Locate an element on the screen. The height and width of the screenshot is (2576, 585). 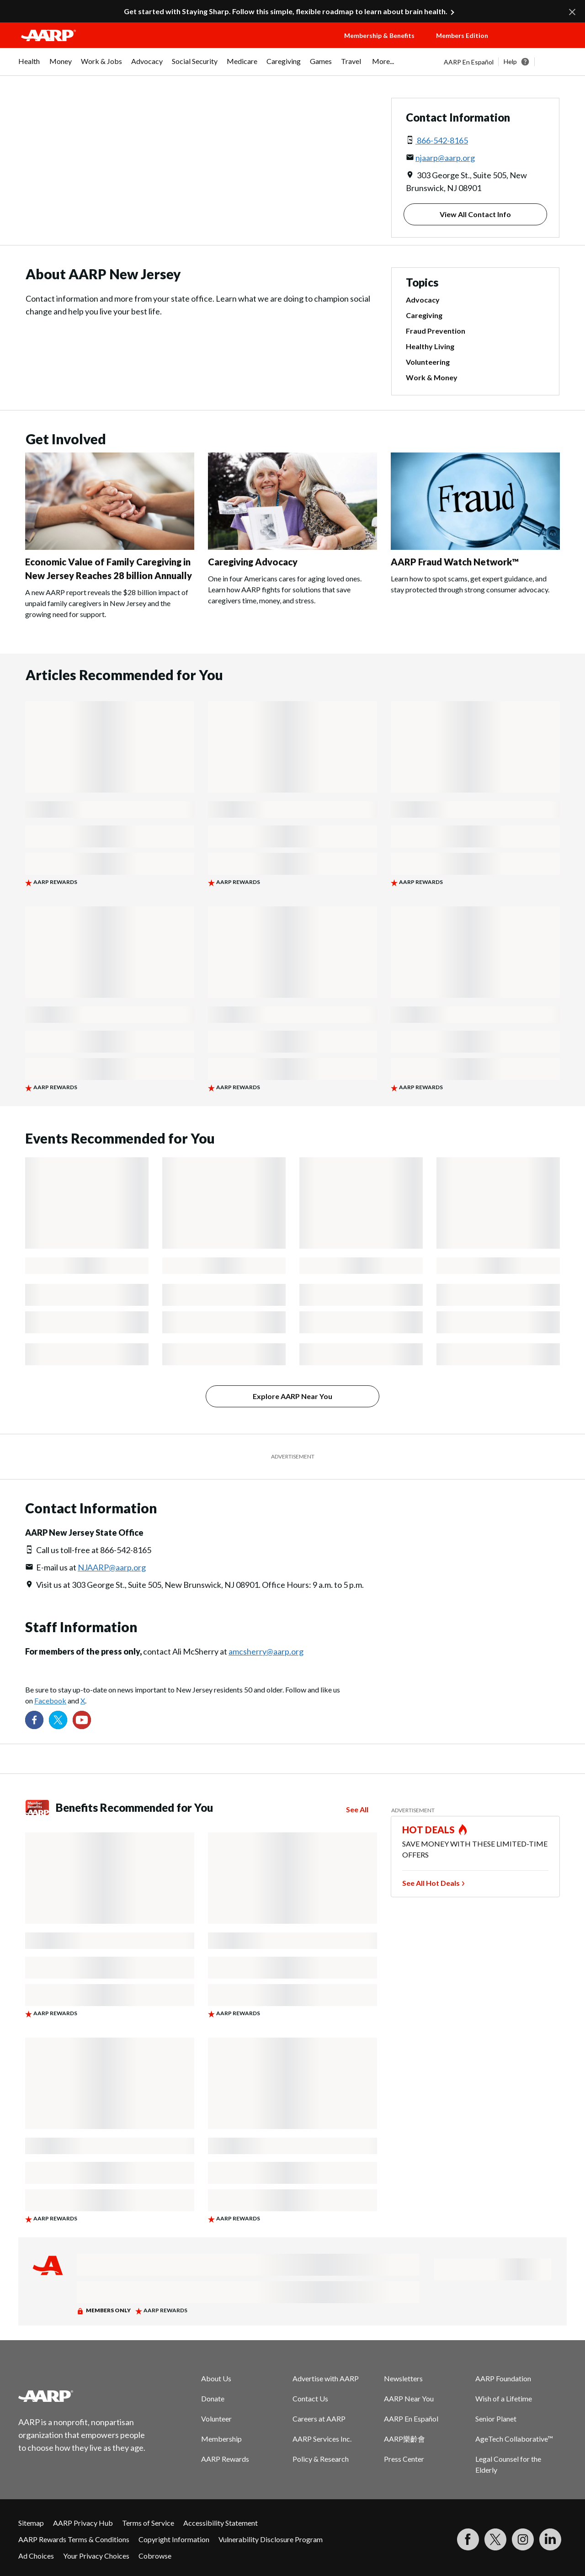
[button] is located at coordinates (537, 44).